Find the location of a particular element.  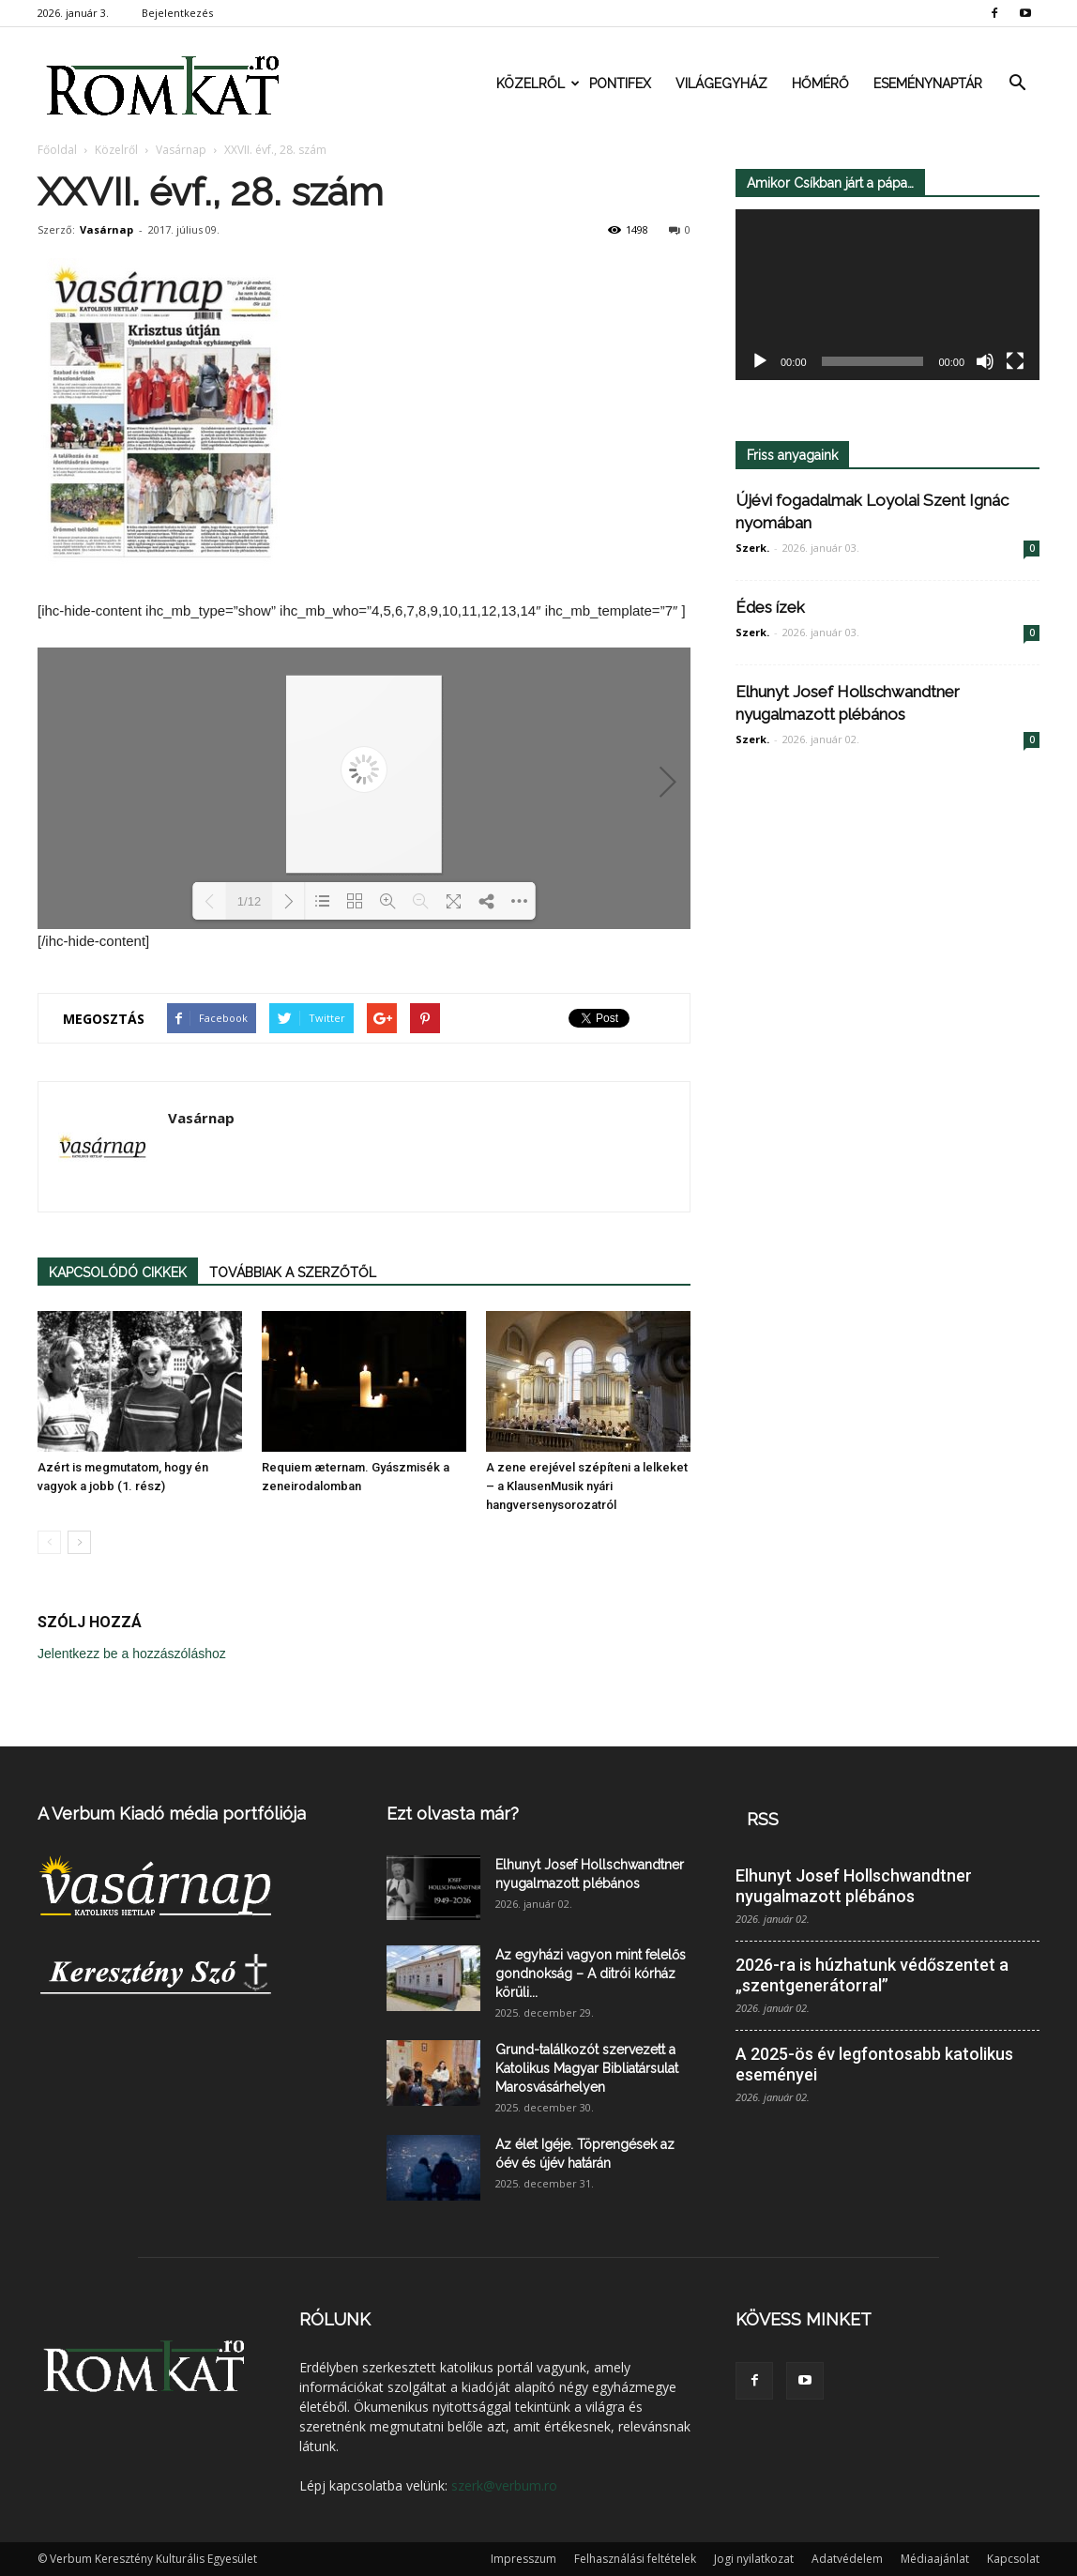

szerk@verbum.ro is located at coordinates (504, 2485).